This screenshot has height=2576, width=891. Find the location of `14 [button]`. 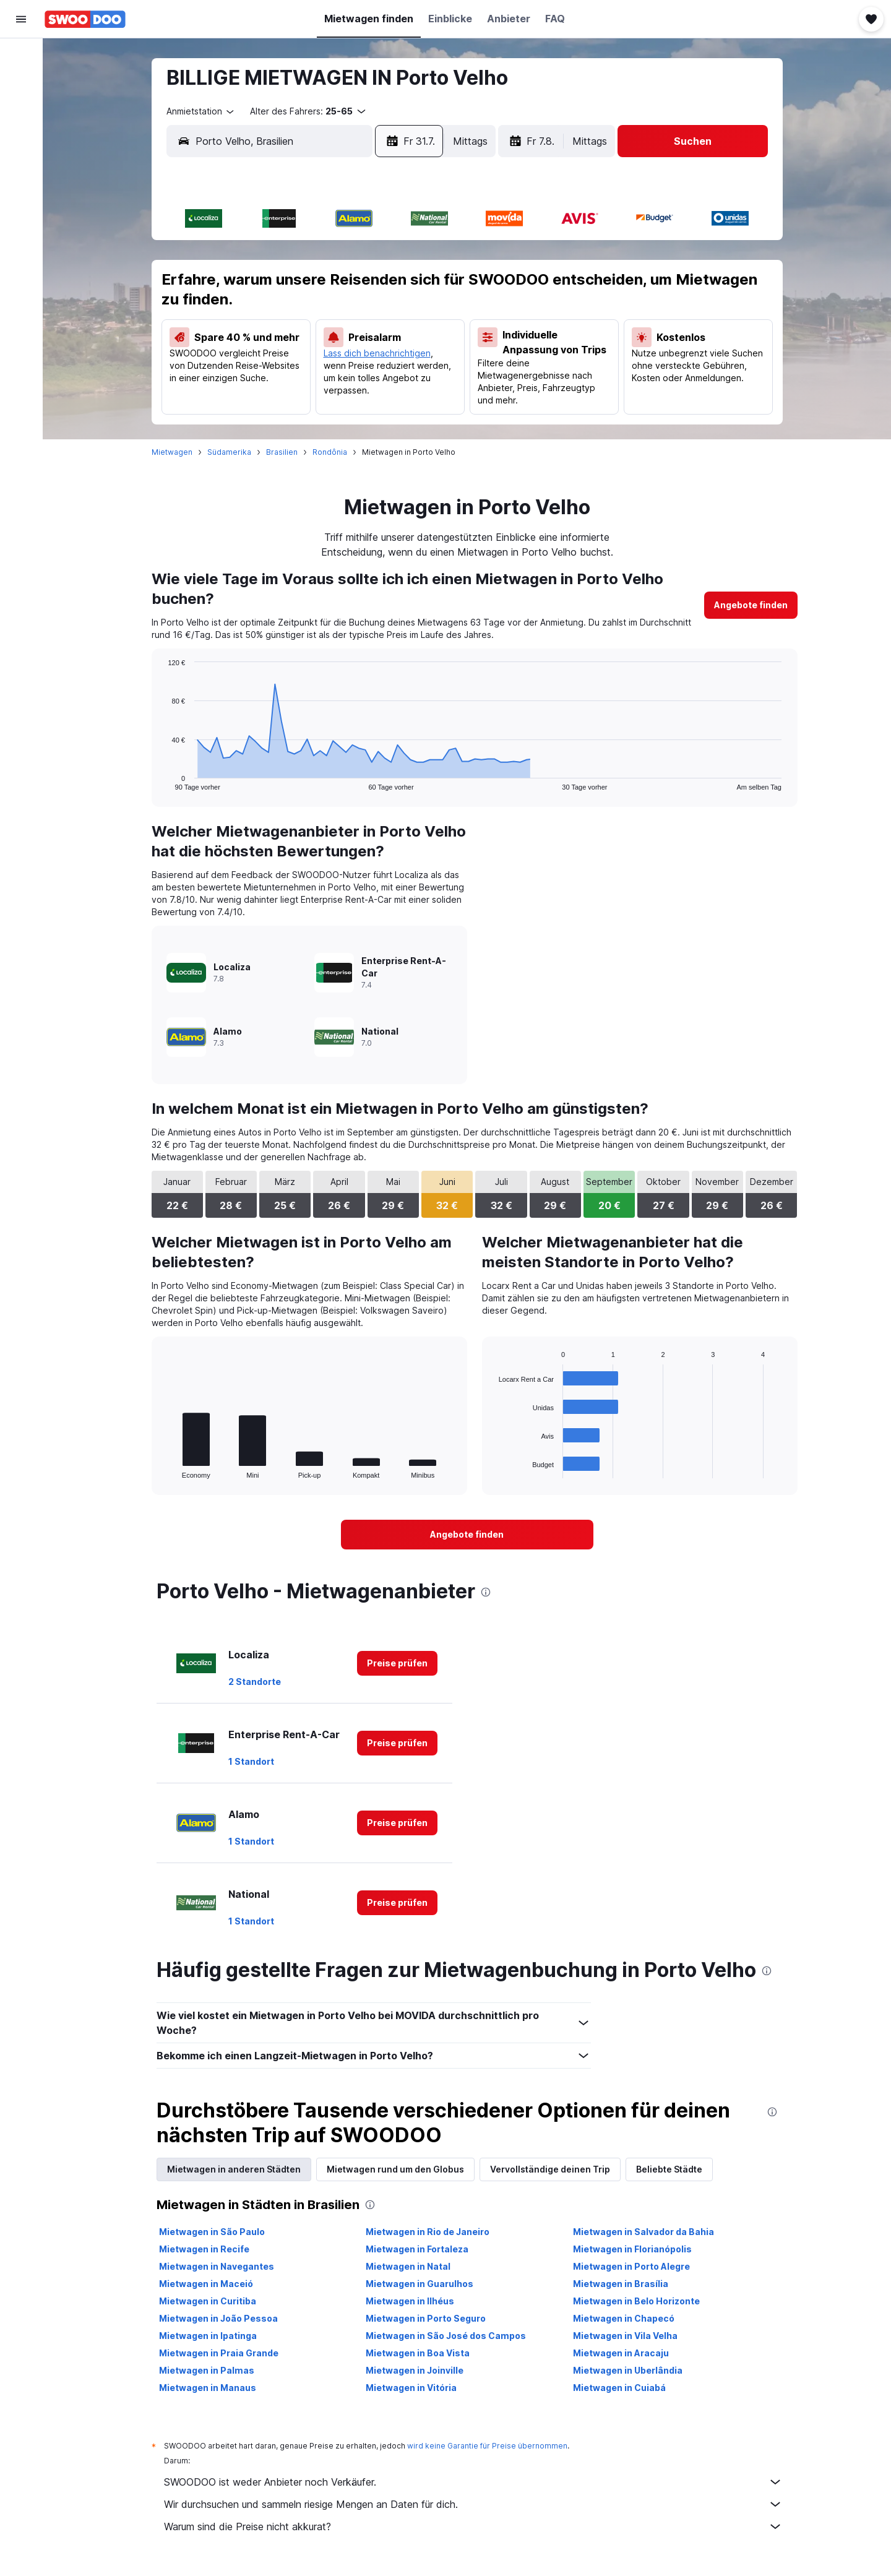

14 [button] is located at coordinates (276, 316).